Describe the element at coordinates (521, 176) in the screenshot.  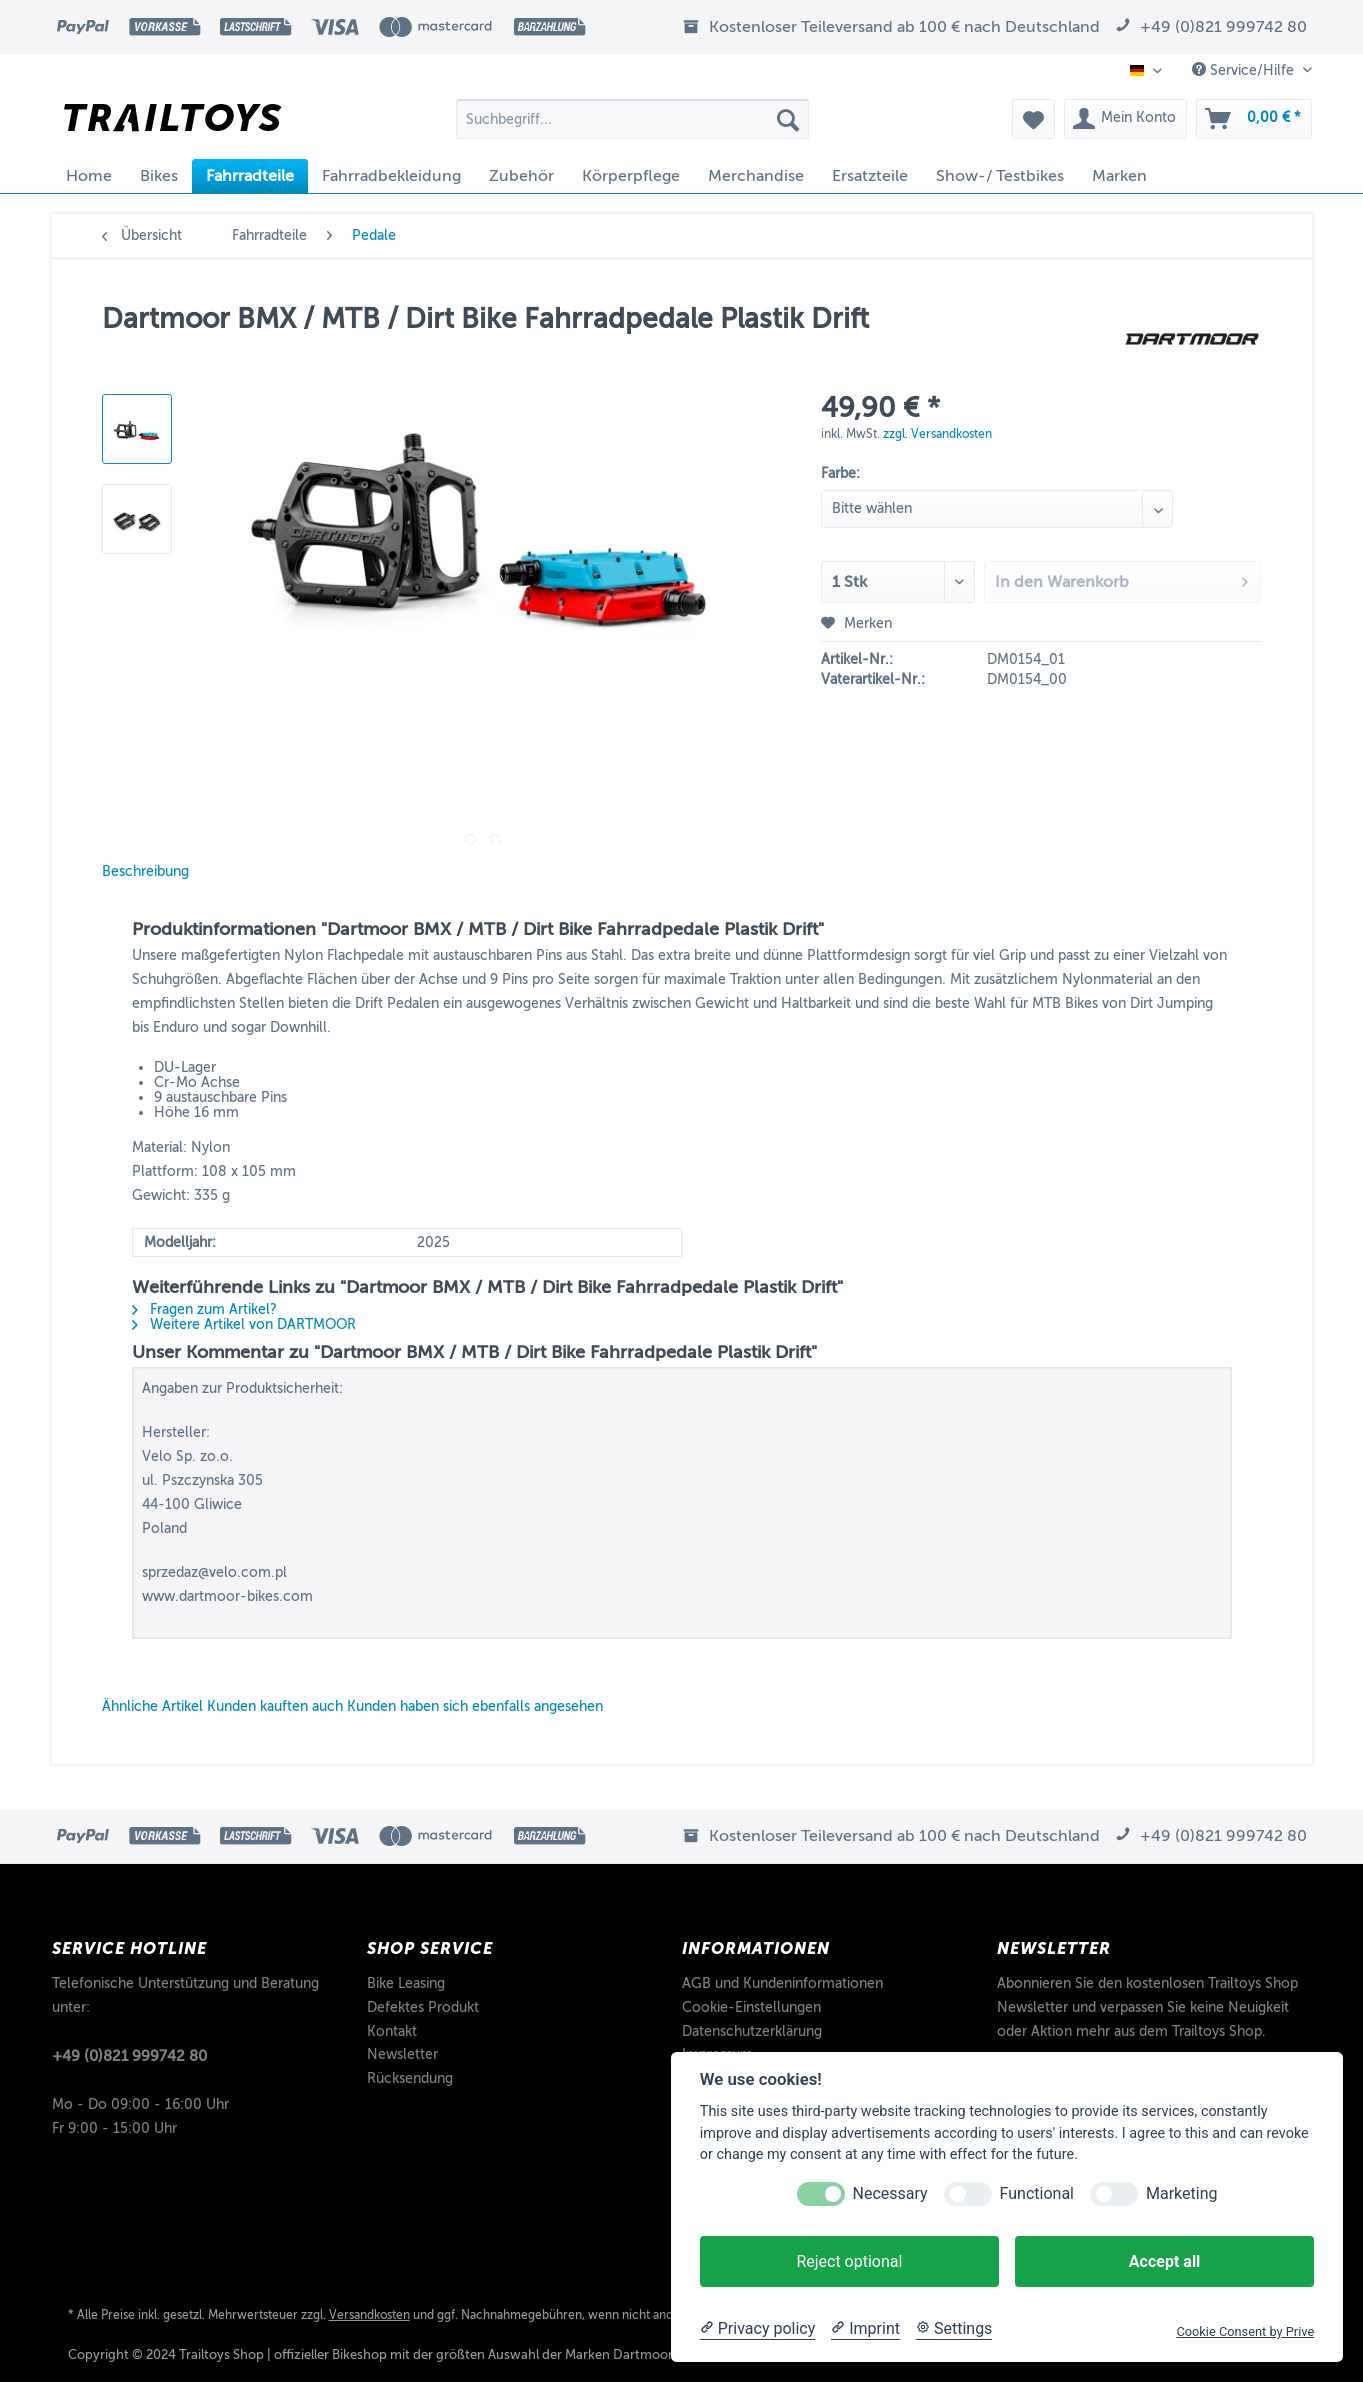
I see `[Zubehör]` at that location.